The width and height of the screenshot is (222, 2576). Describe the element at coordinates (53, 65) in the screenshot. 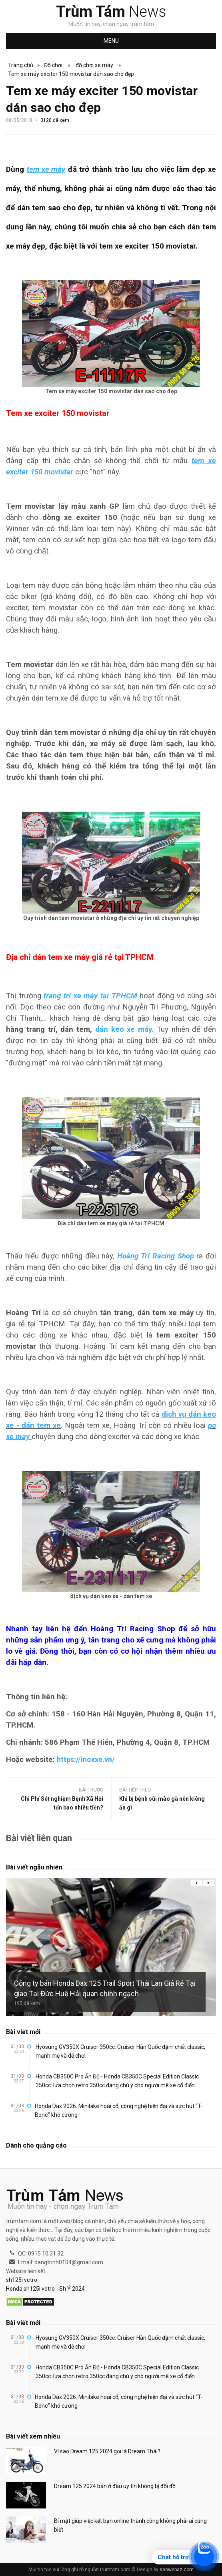

I see `Đồ chơi` at that location.